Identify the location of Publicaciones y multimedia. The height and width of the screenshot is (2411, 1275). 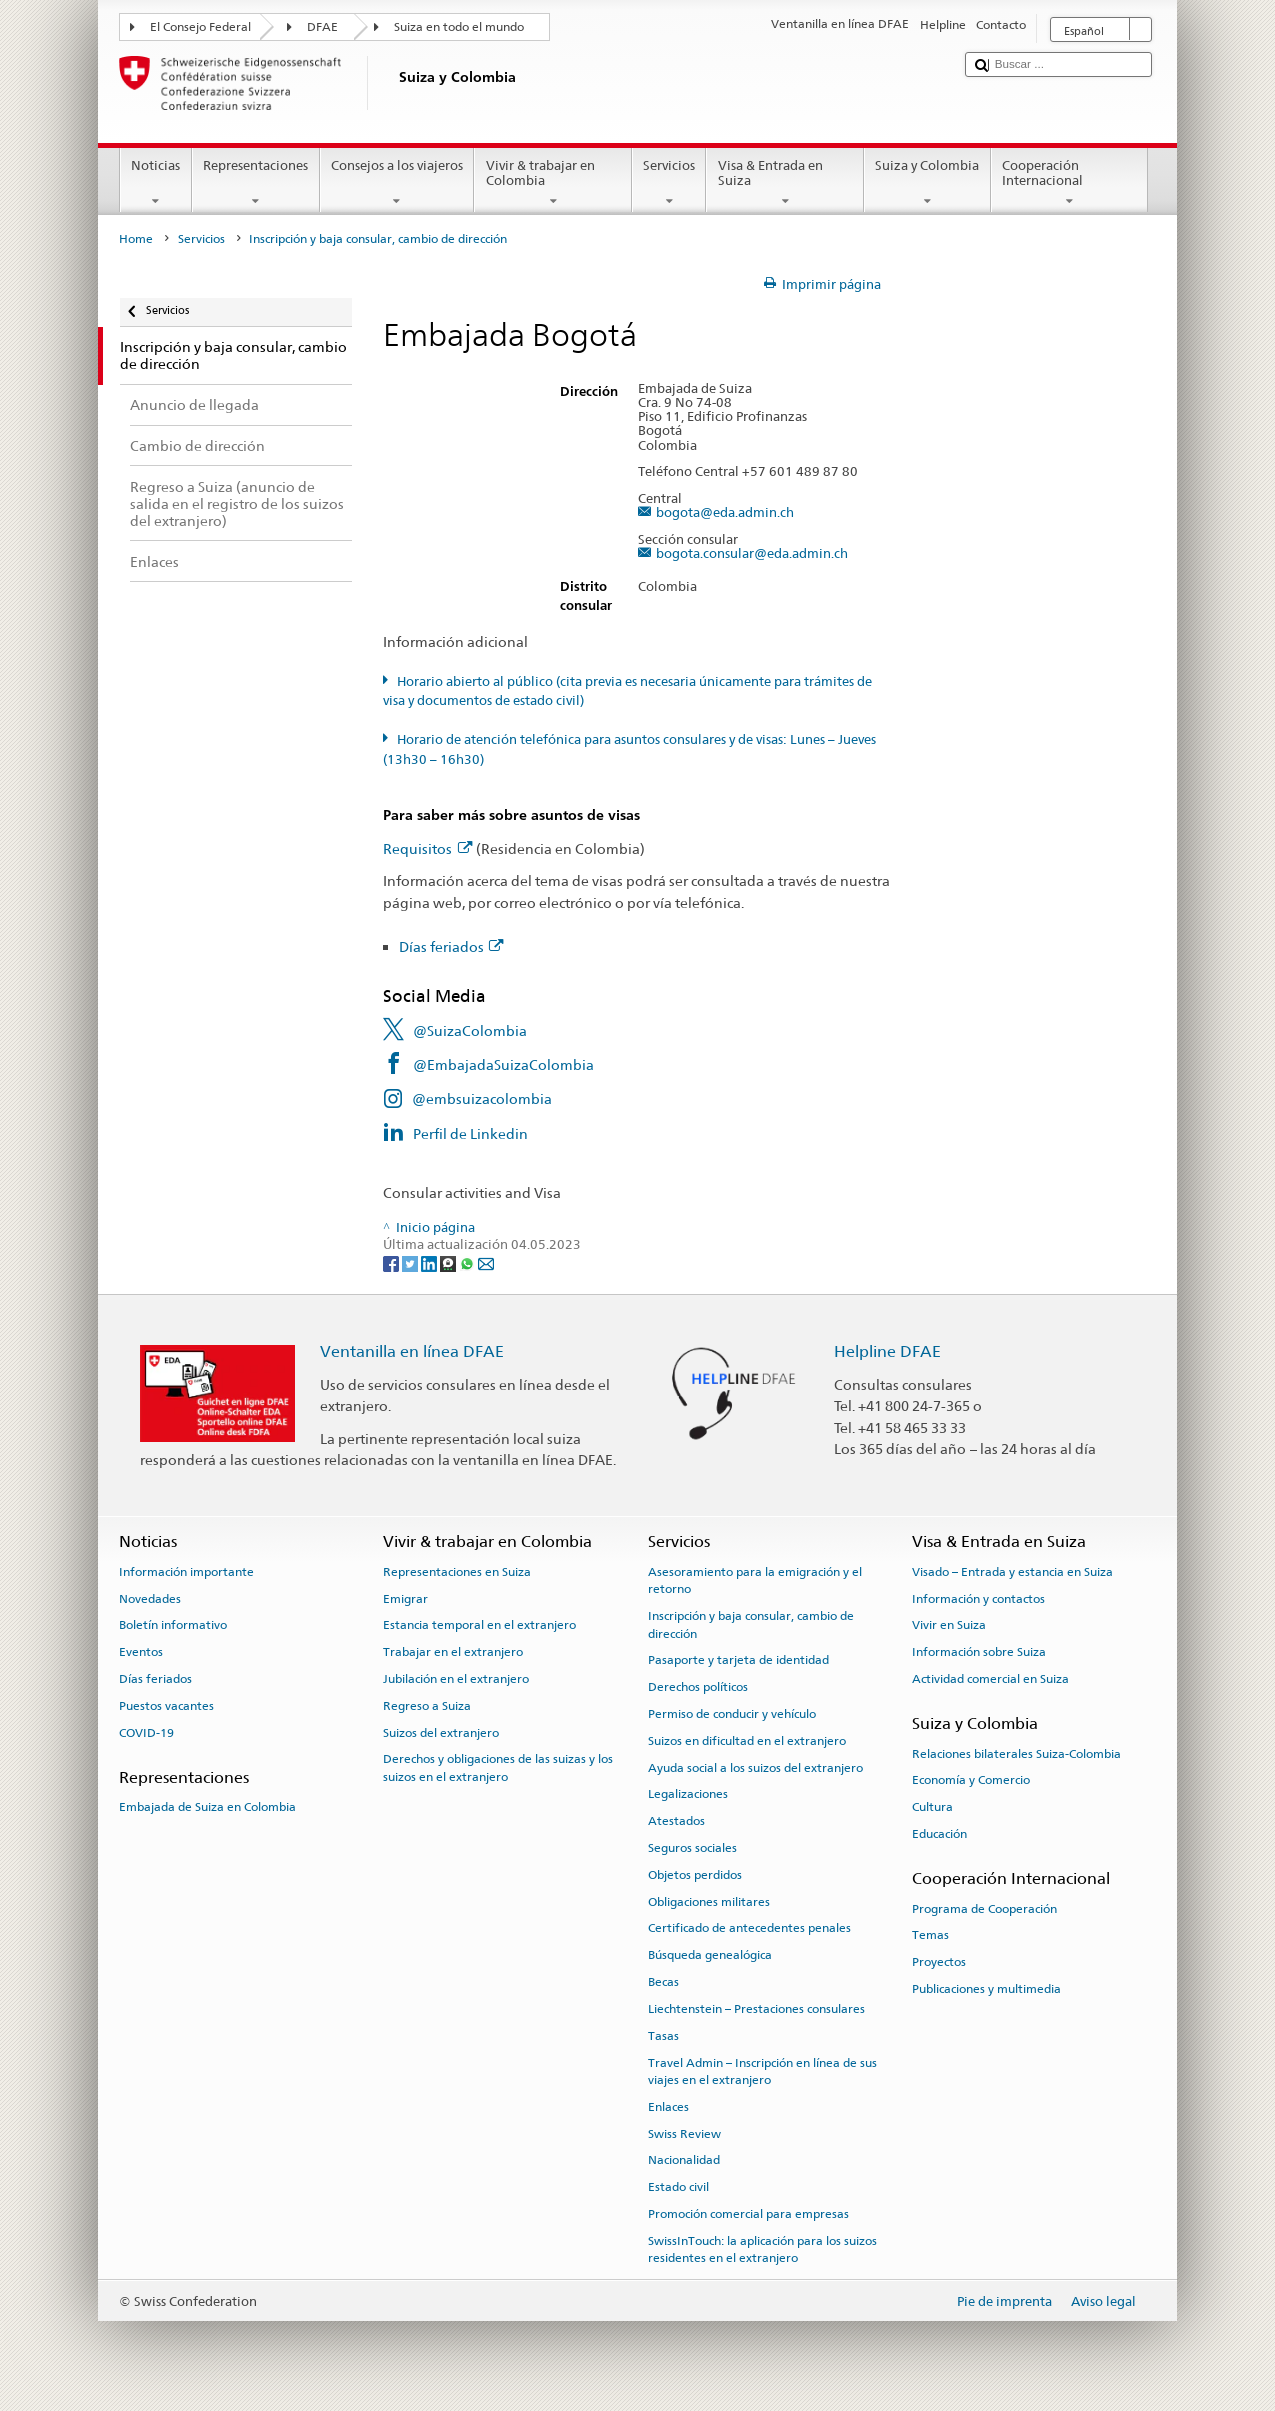
(986, 1989).